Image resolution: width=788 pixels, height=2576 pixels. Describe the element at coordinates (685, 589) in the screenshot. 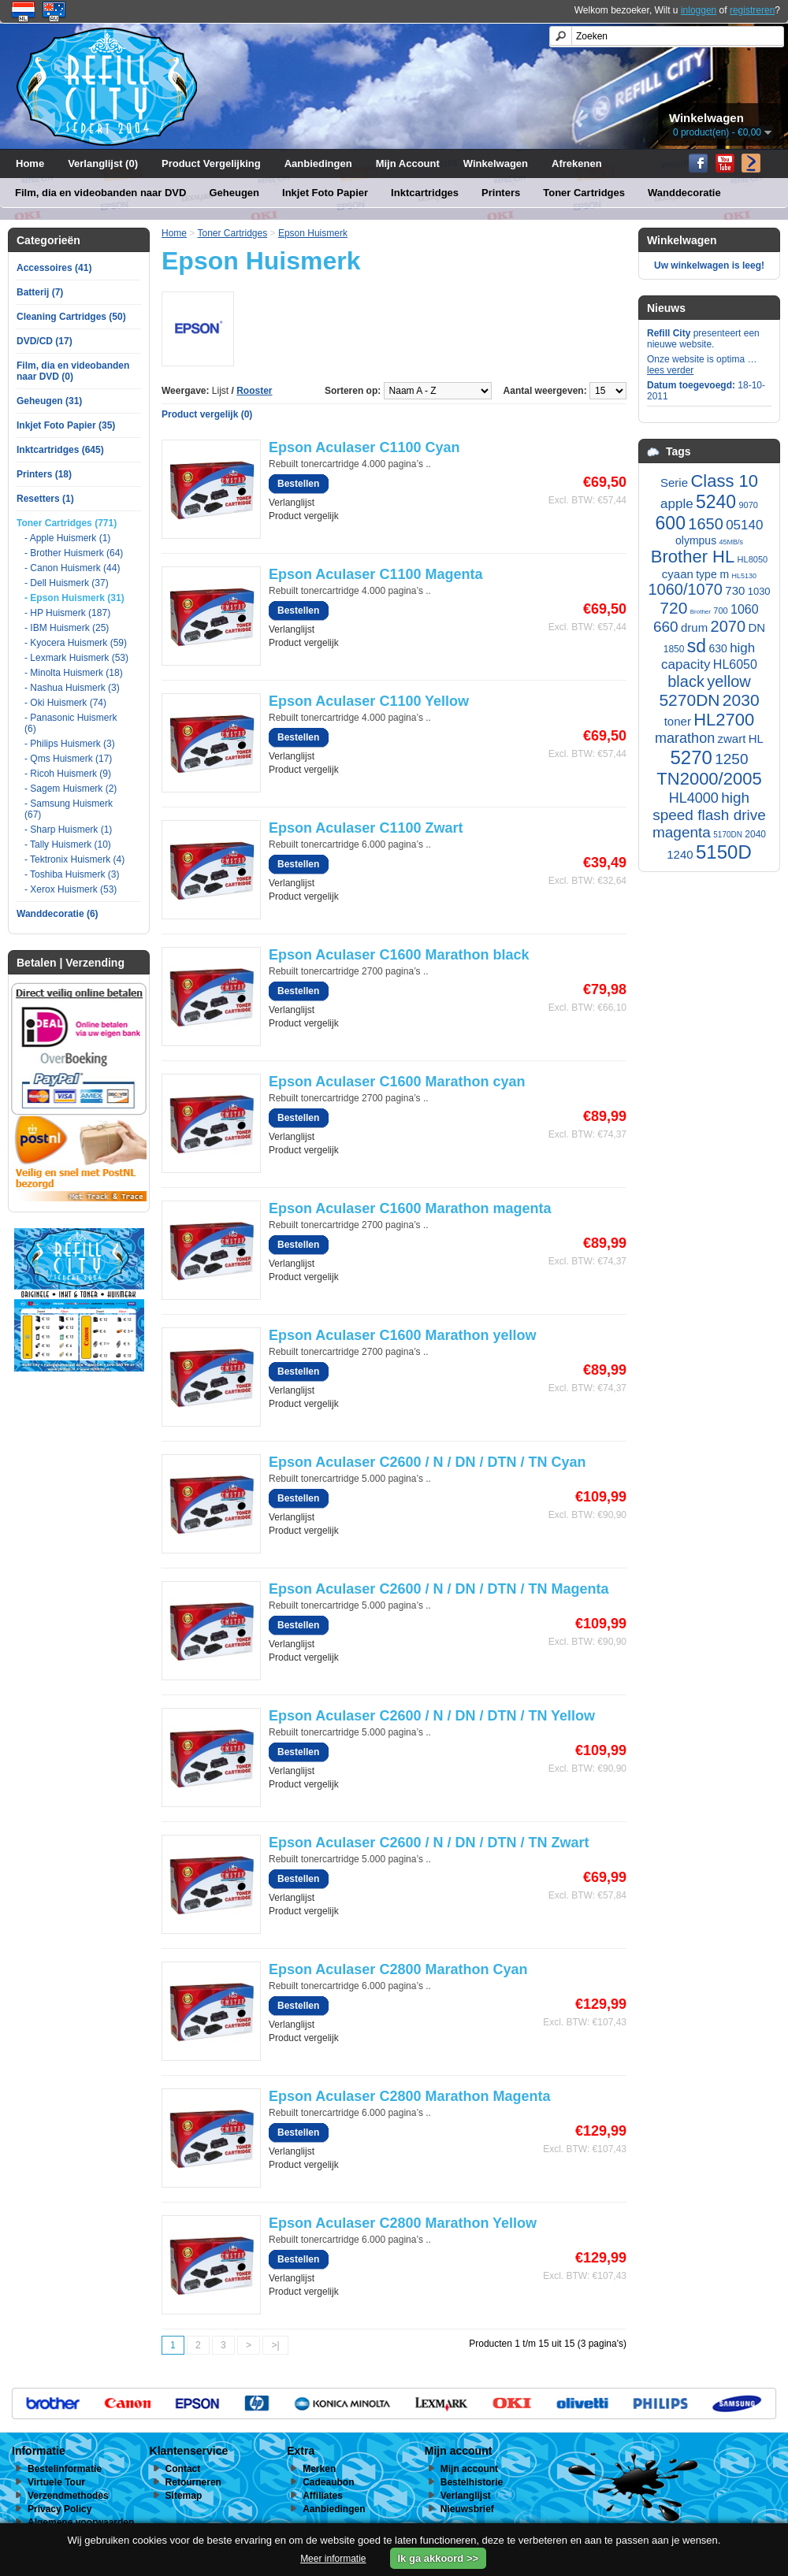

I see `1060/1070` at that location.